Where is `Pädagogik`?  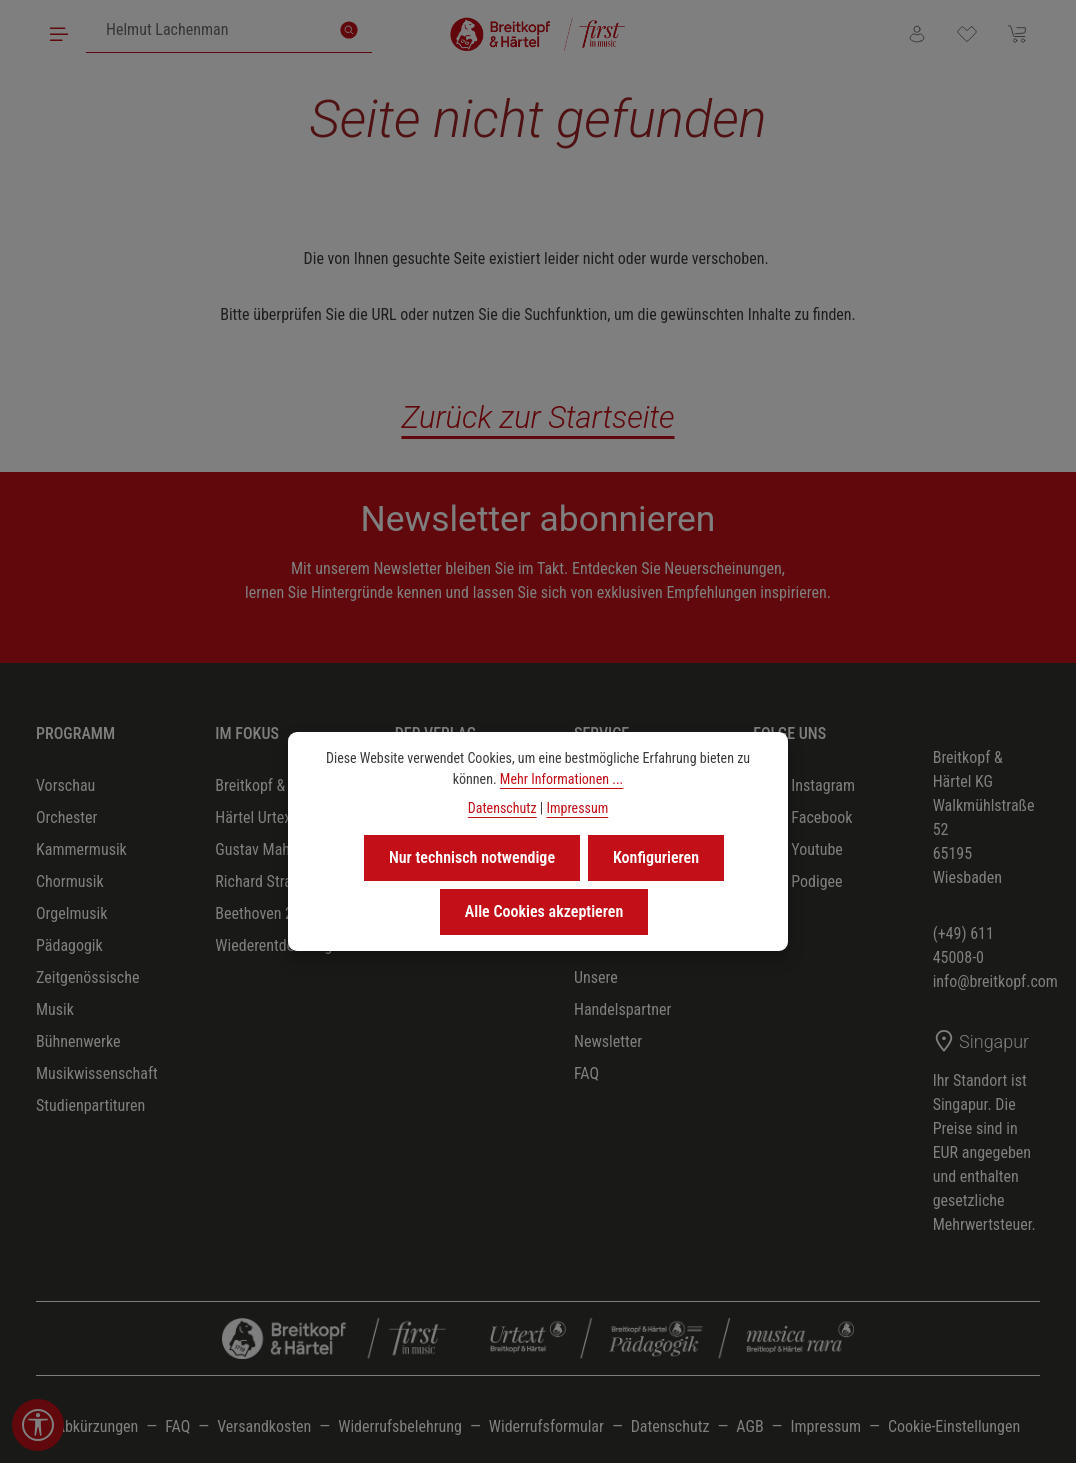
Pädagogik is located at coordinates (69, 945).